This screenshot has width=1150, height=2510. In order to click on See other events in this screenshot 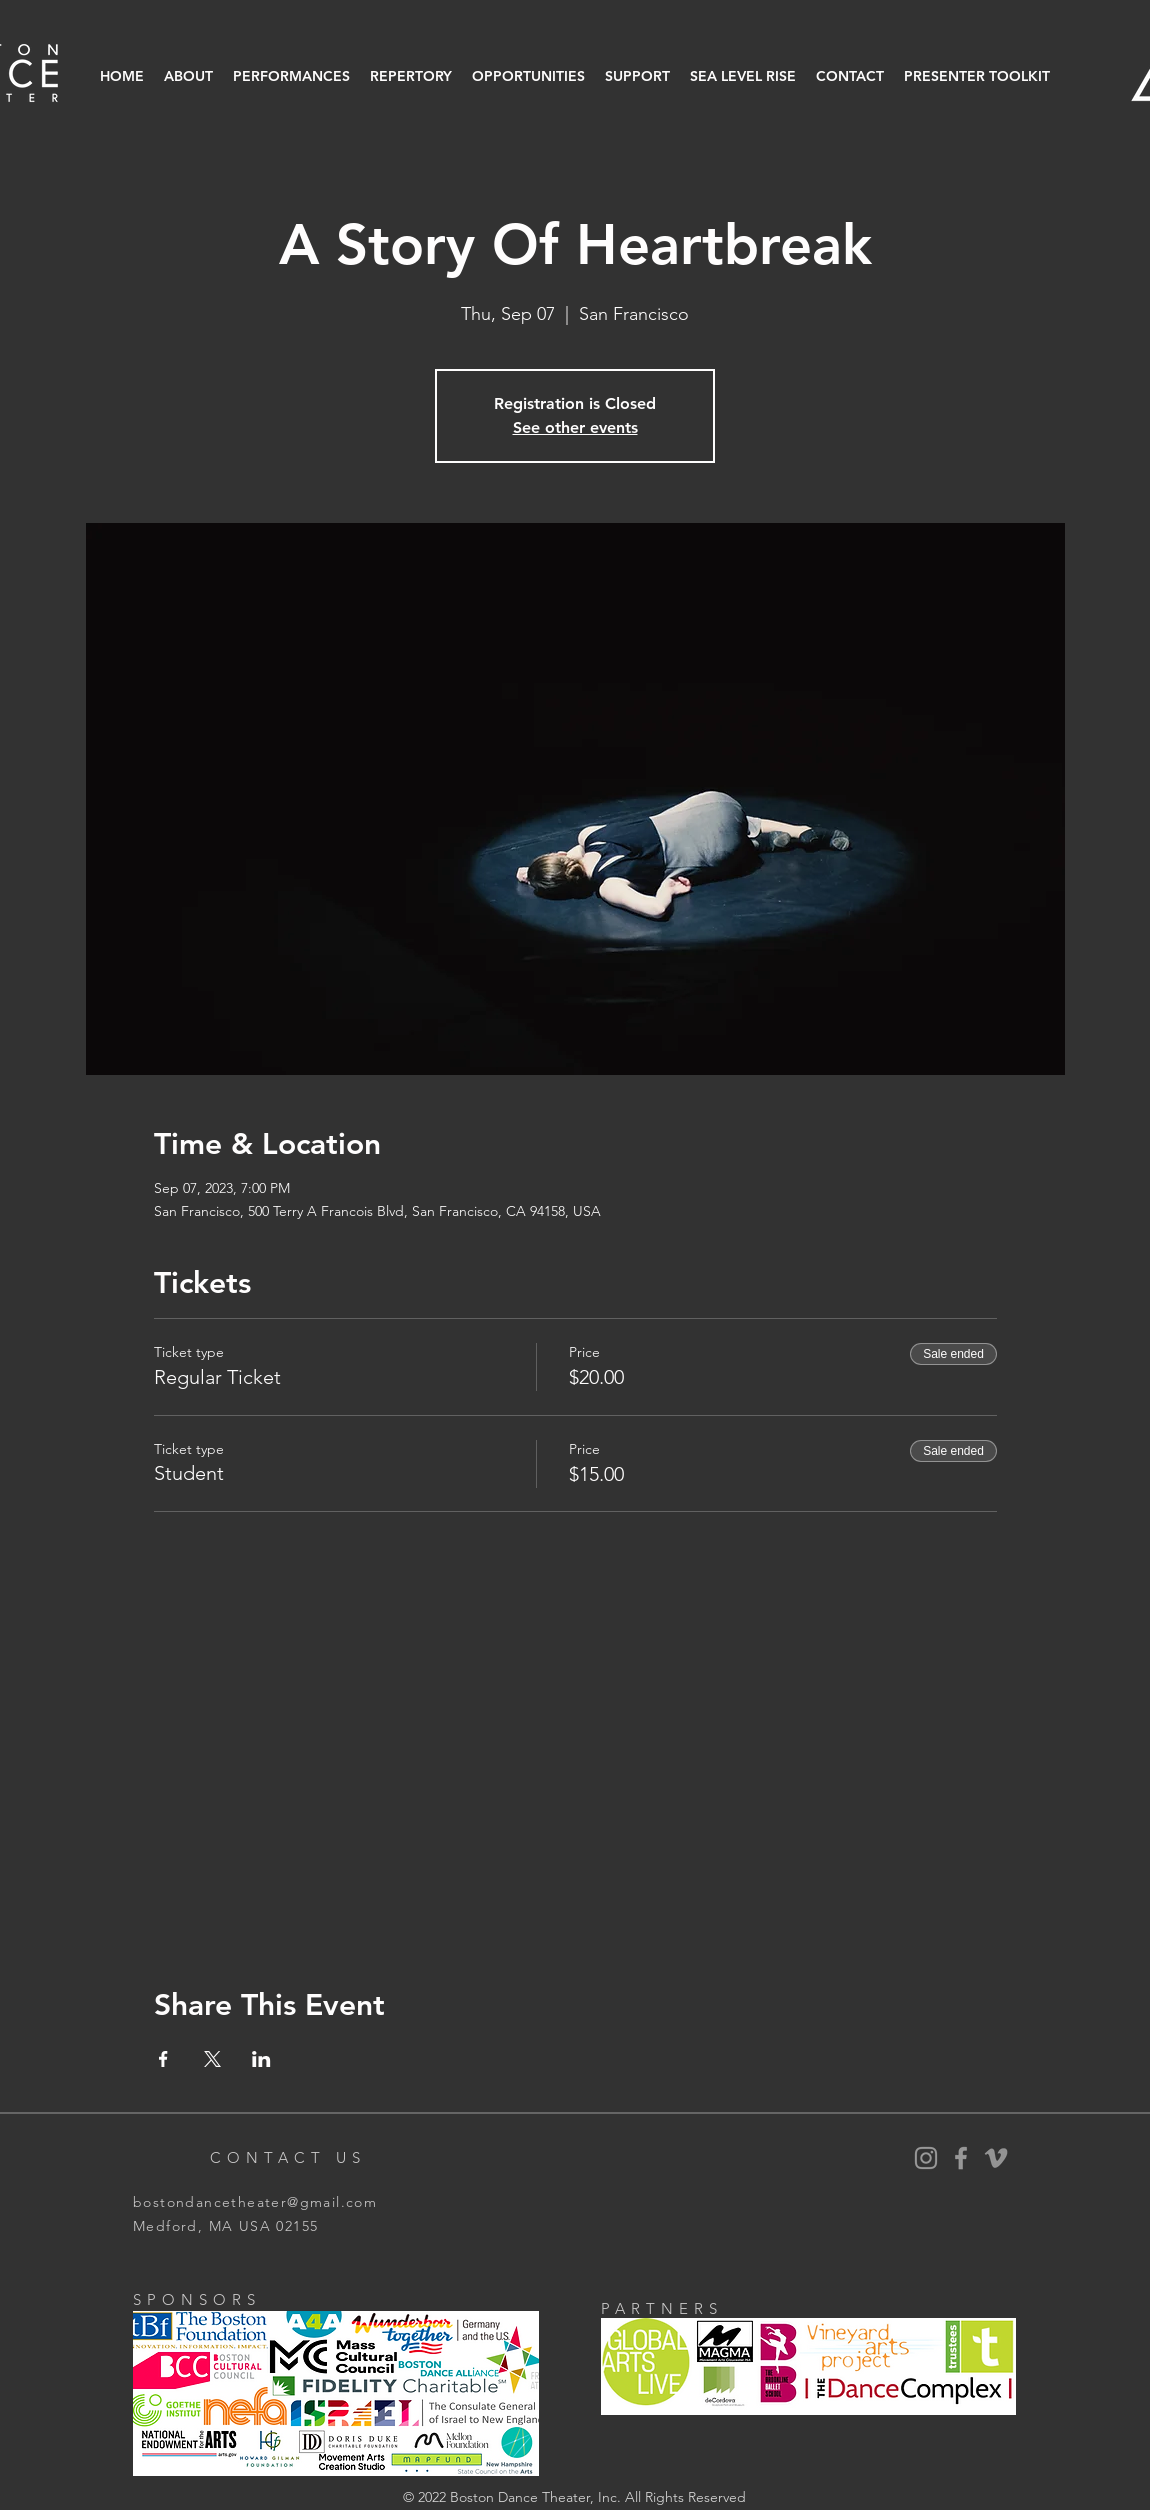, I will do `click(575, 427)`.